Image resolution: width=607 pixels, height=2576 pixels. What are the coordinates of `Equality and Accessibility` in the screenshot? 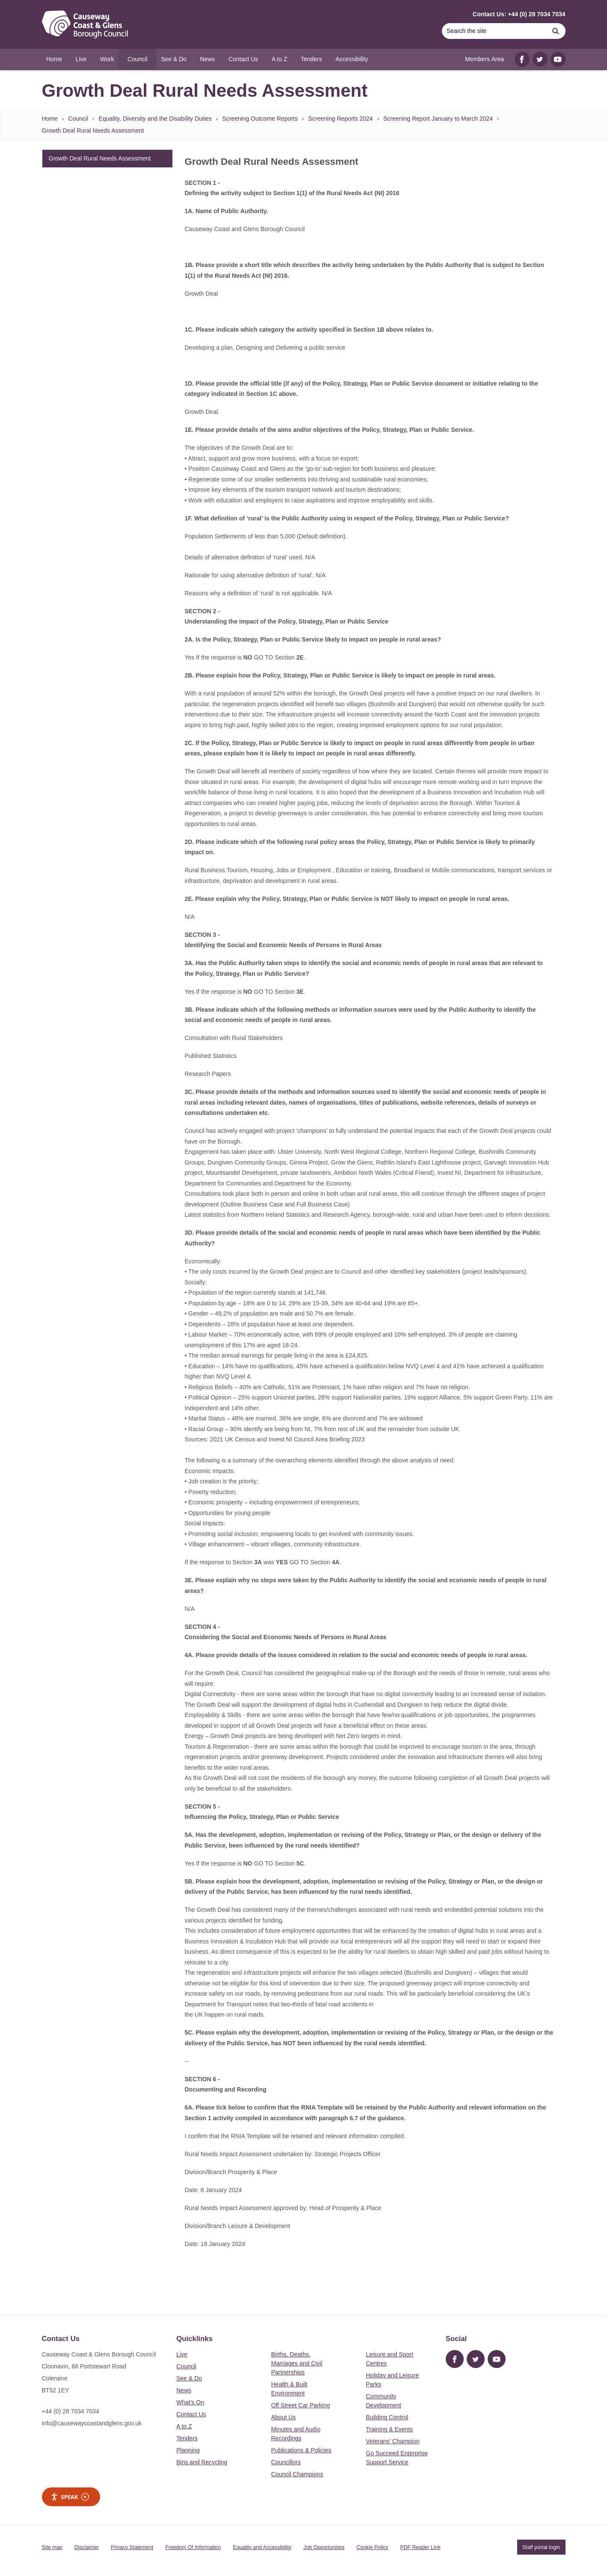 It's located at (262, 2547).